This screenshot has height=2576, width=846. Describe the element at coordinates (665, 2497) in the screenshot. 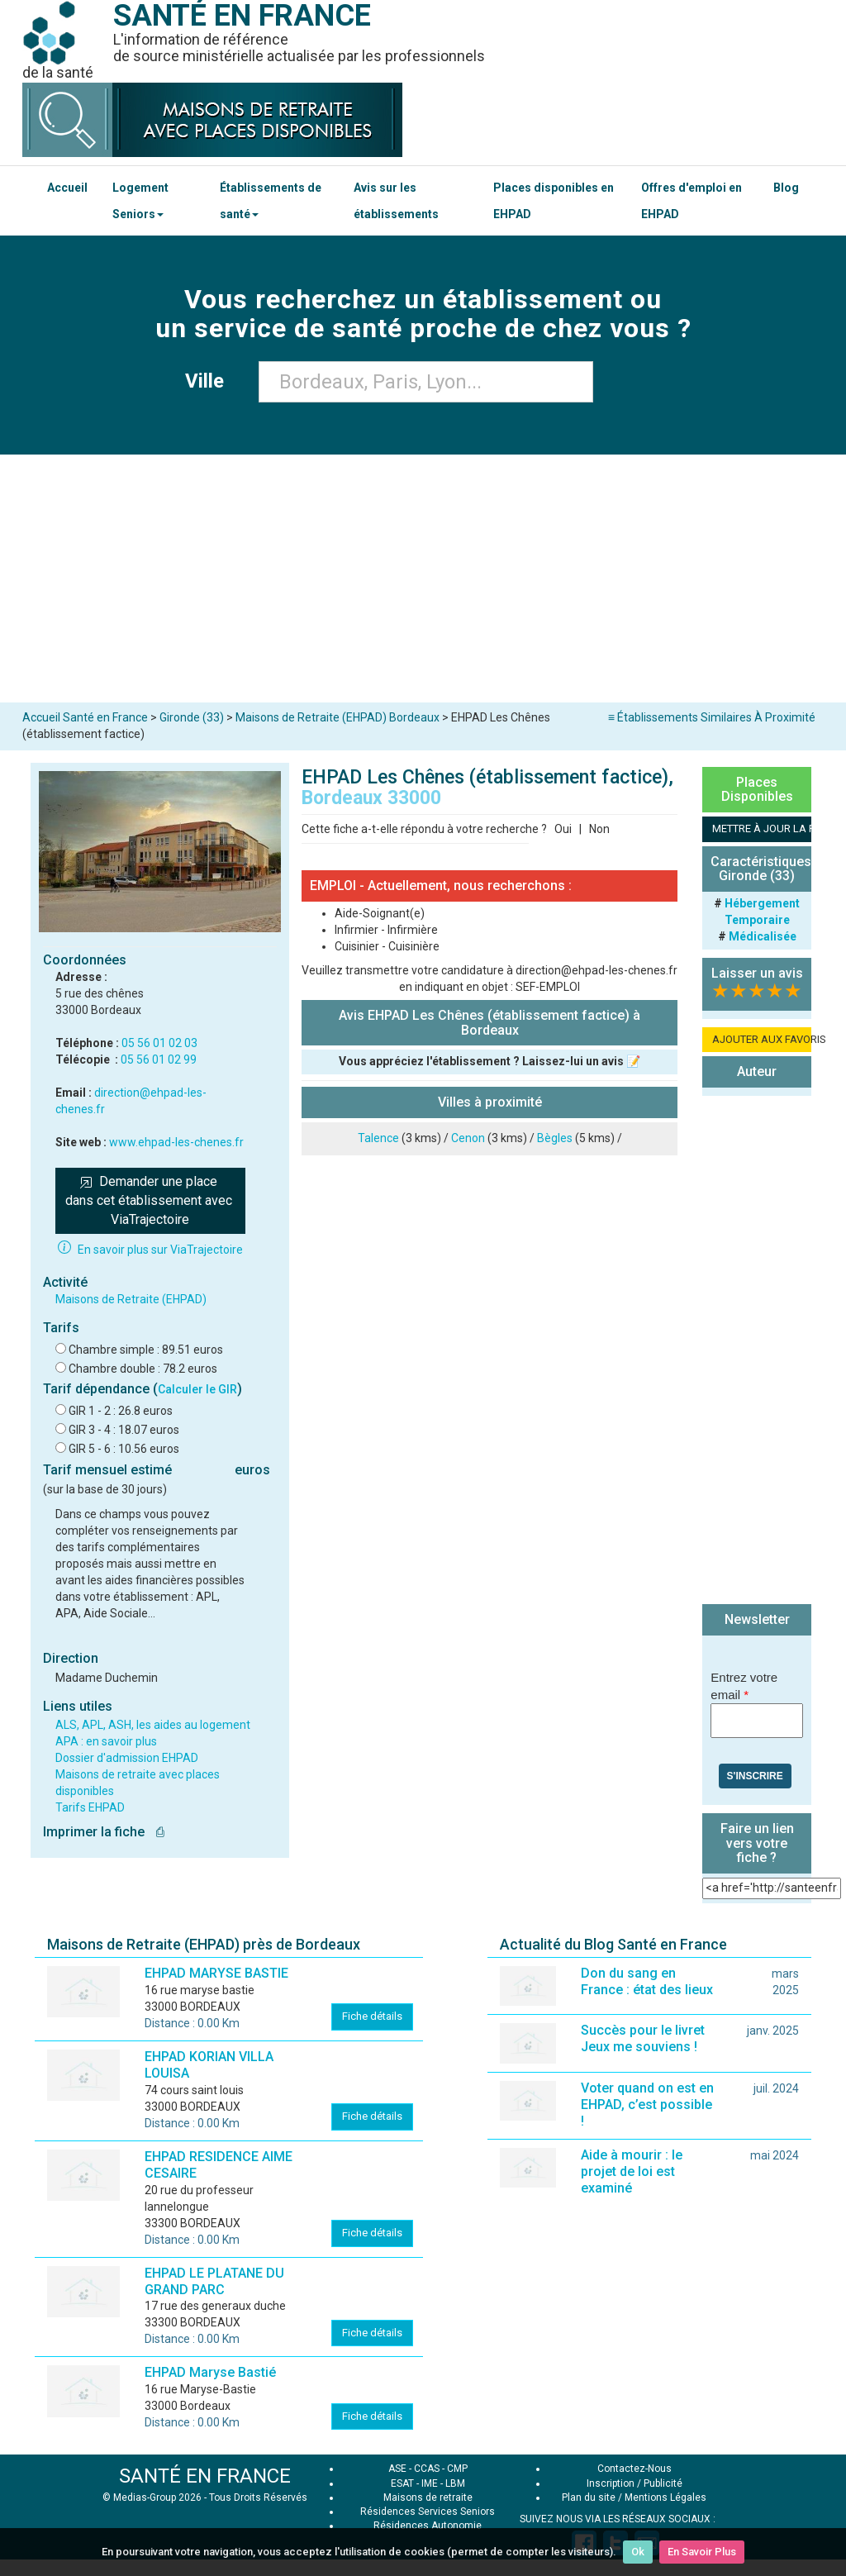

I see `Mentions Légales` at that location.